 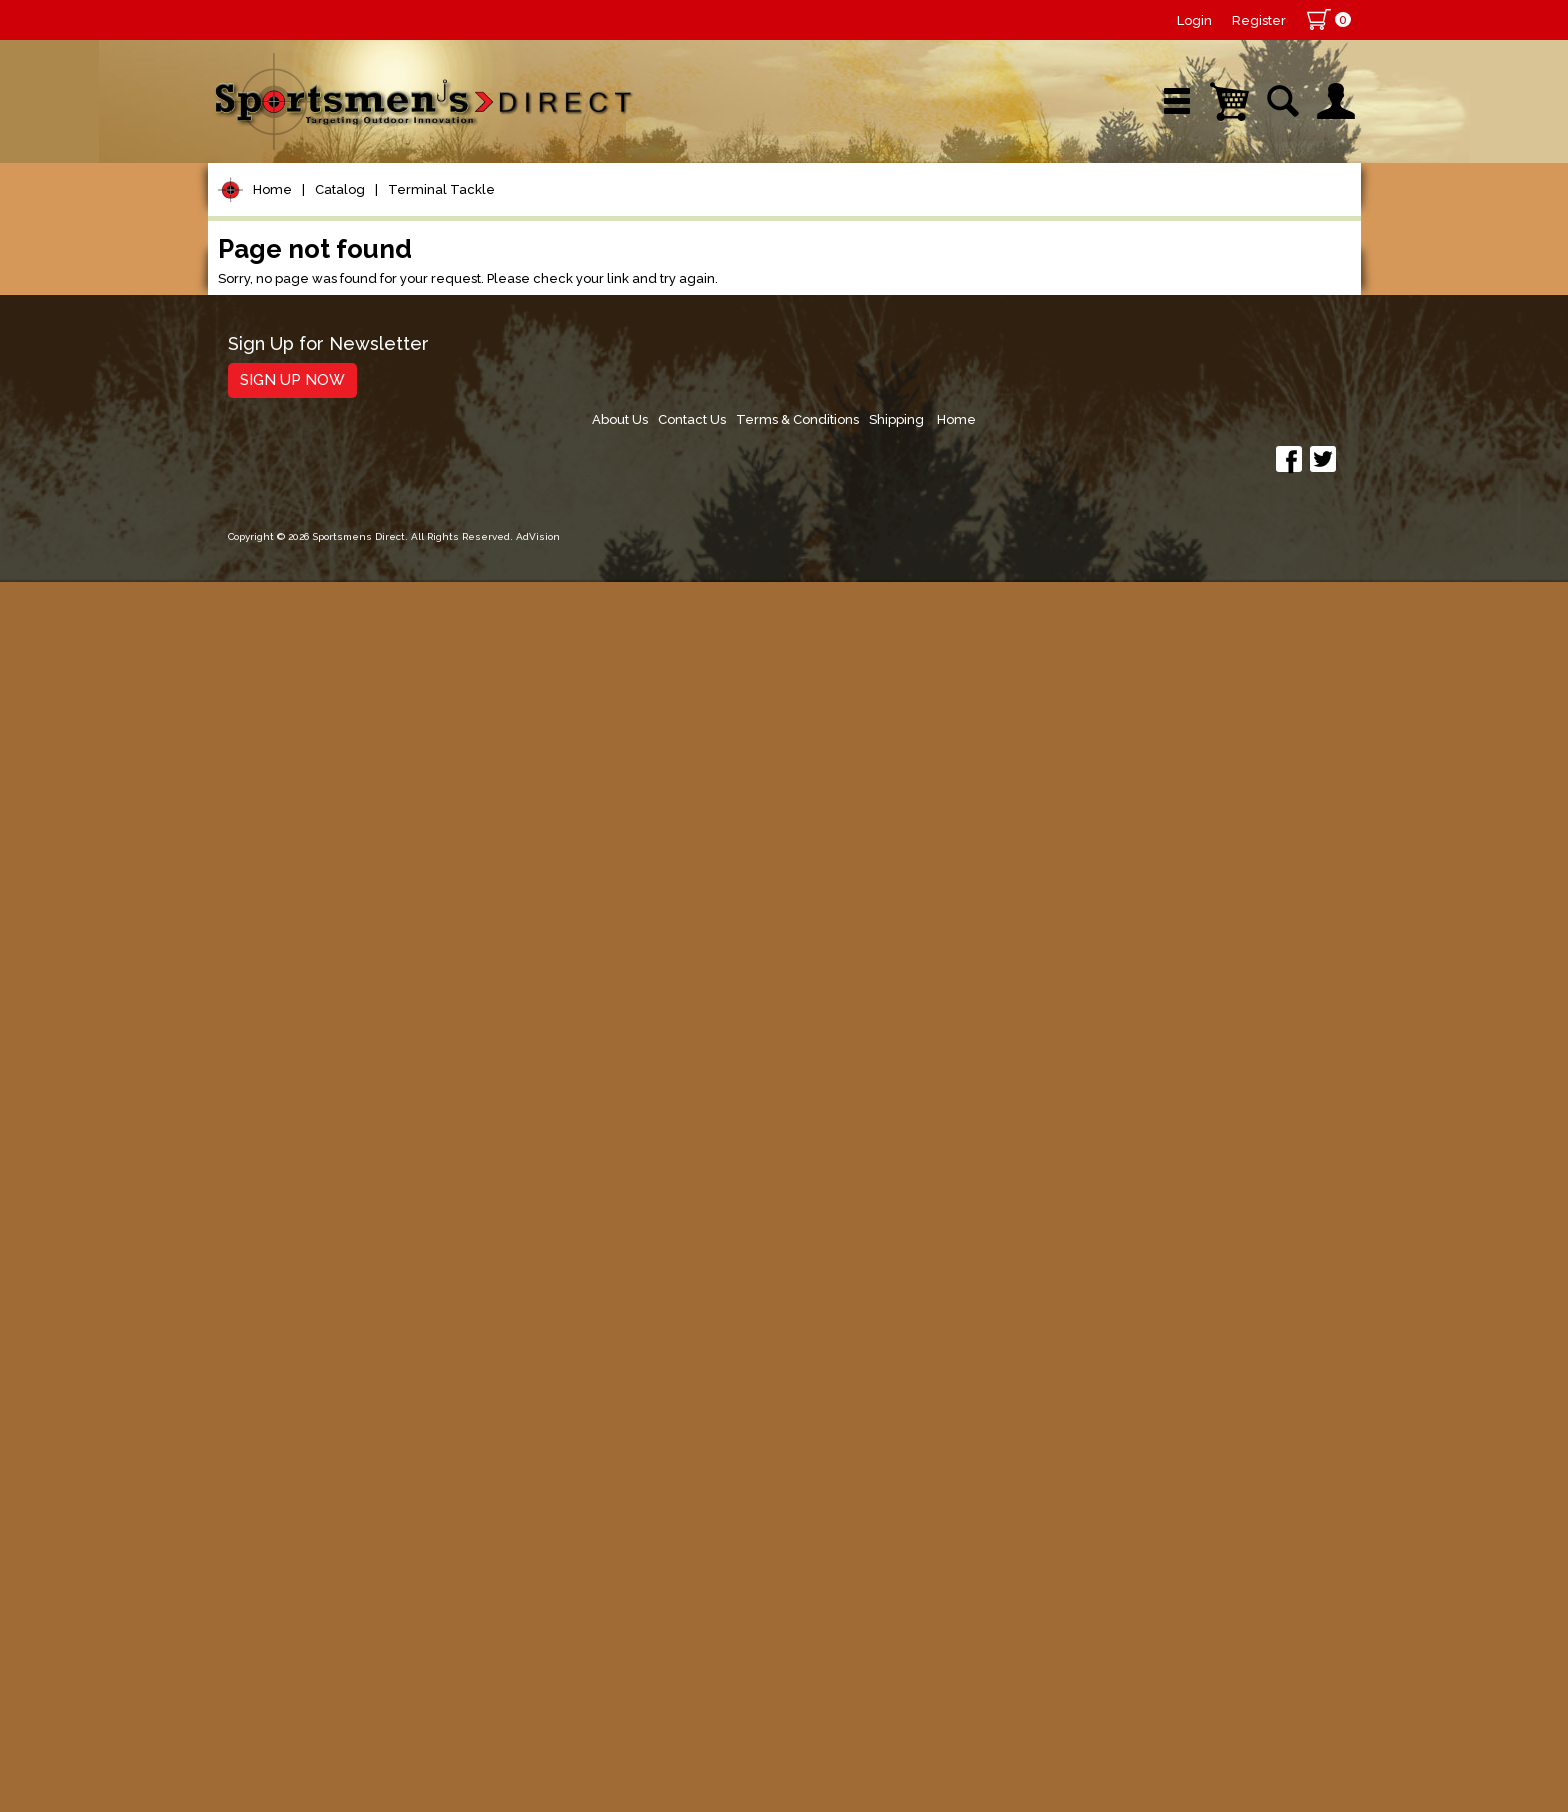 What do you see at coordinates (291, 414) in the screenshot?
I see `Rods/Combos` at bounding box center [291, 414].